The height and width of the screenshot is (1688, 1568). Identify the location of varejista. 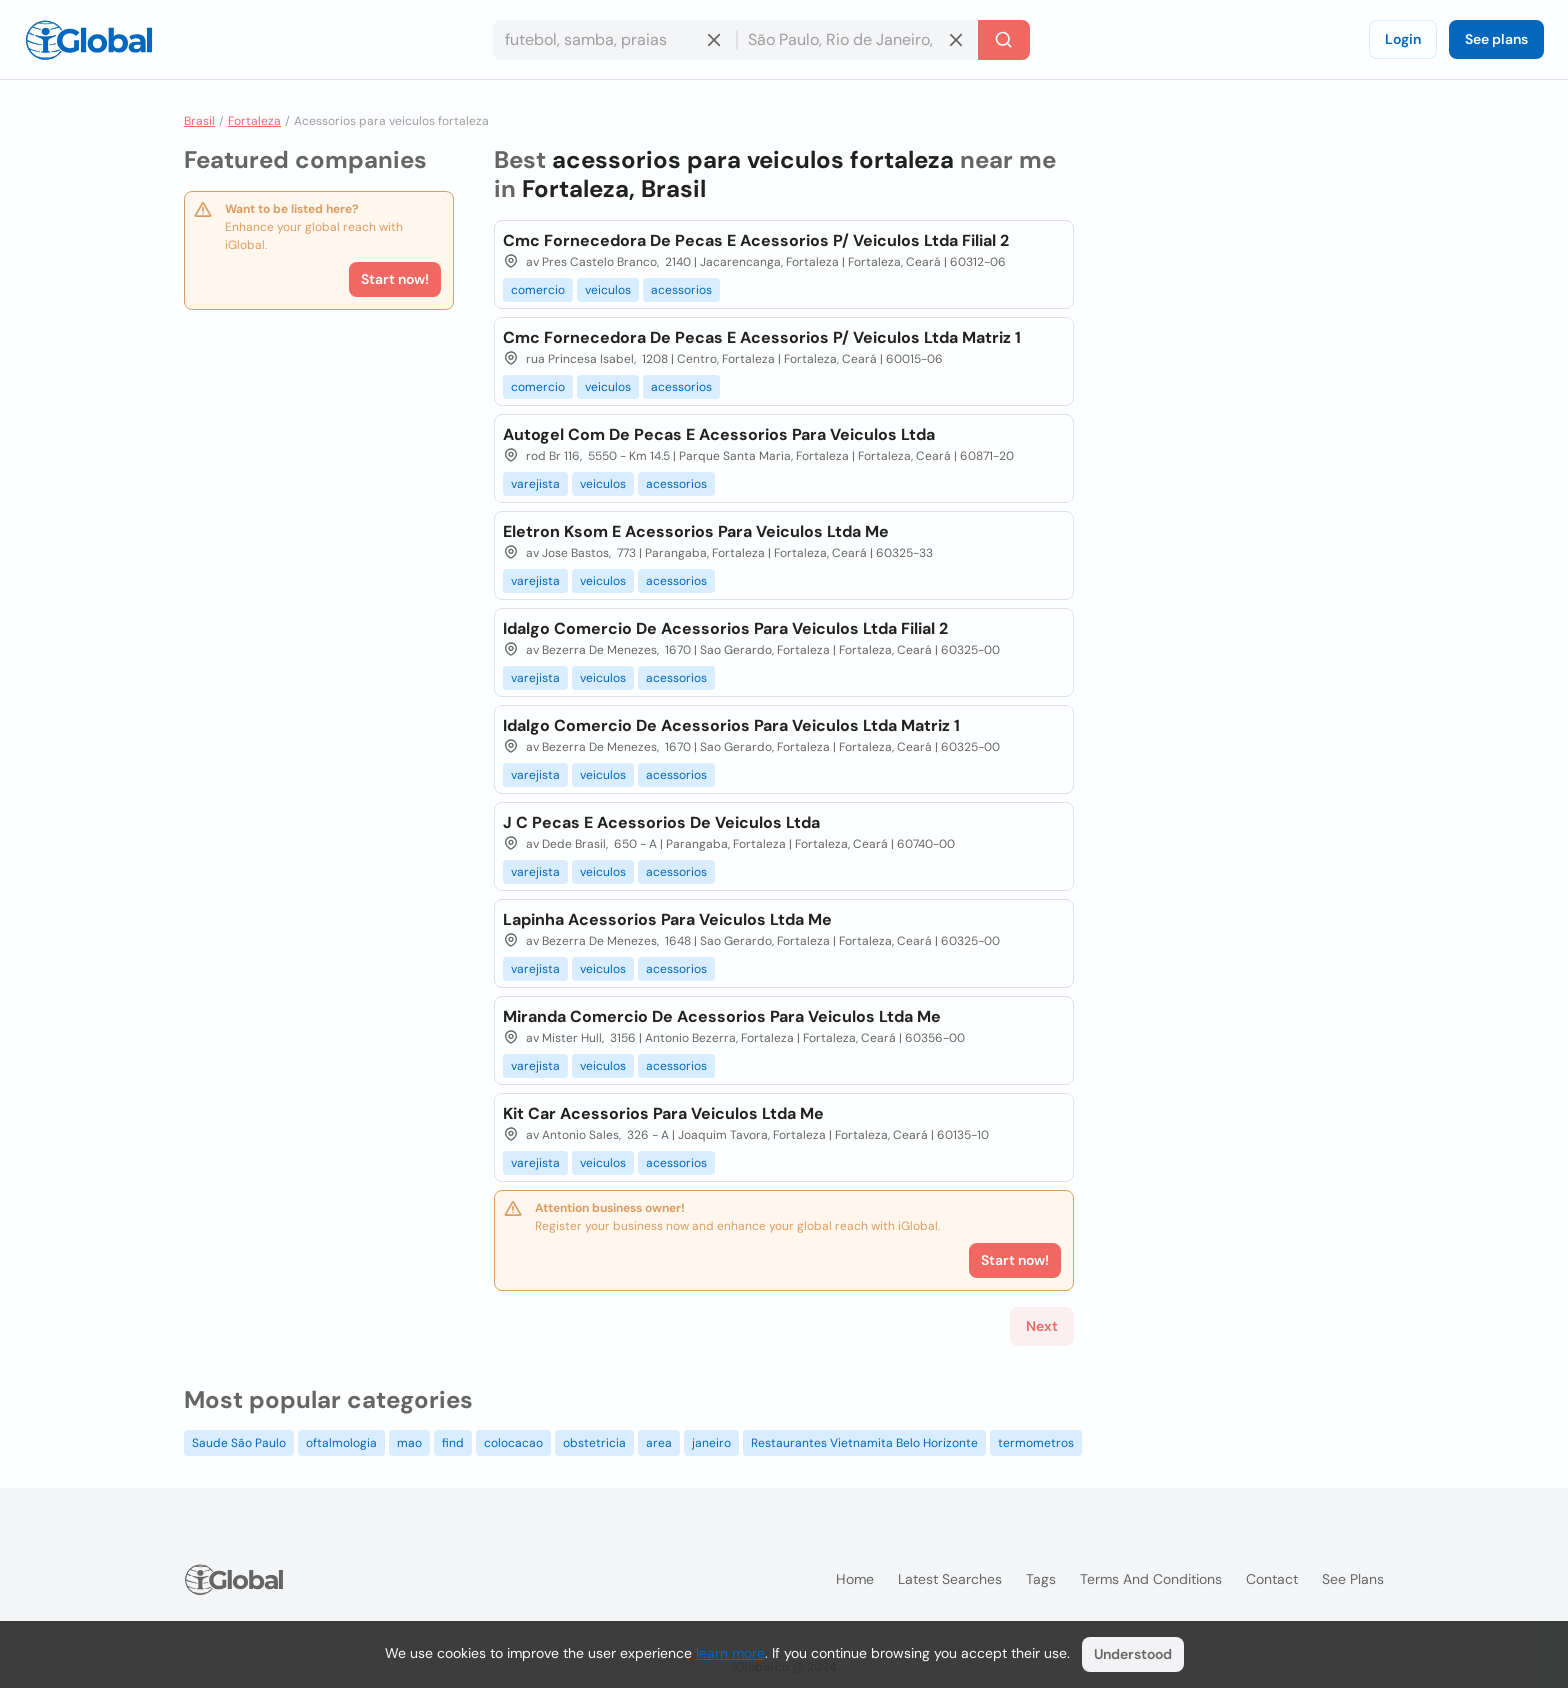
(535, 484).